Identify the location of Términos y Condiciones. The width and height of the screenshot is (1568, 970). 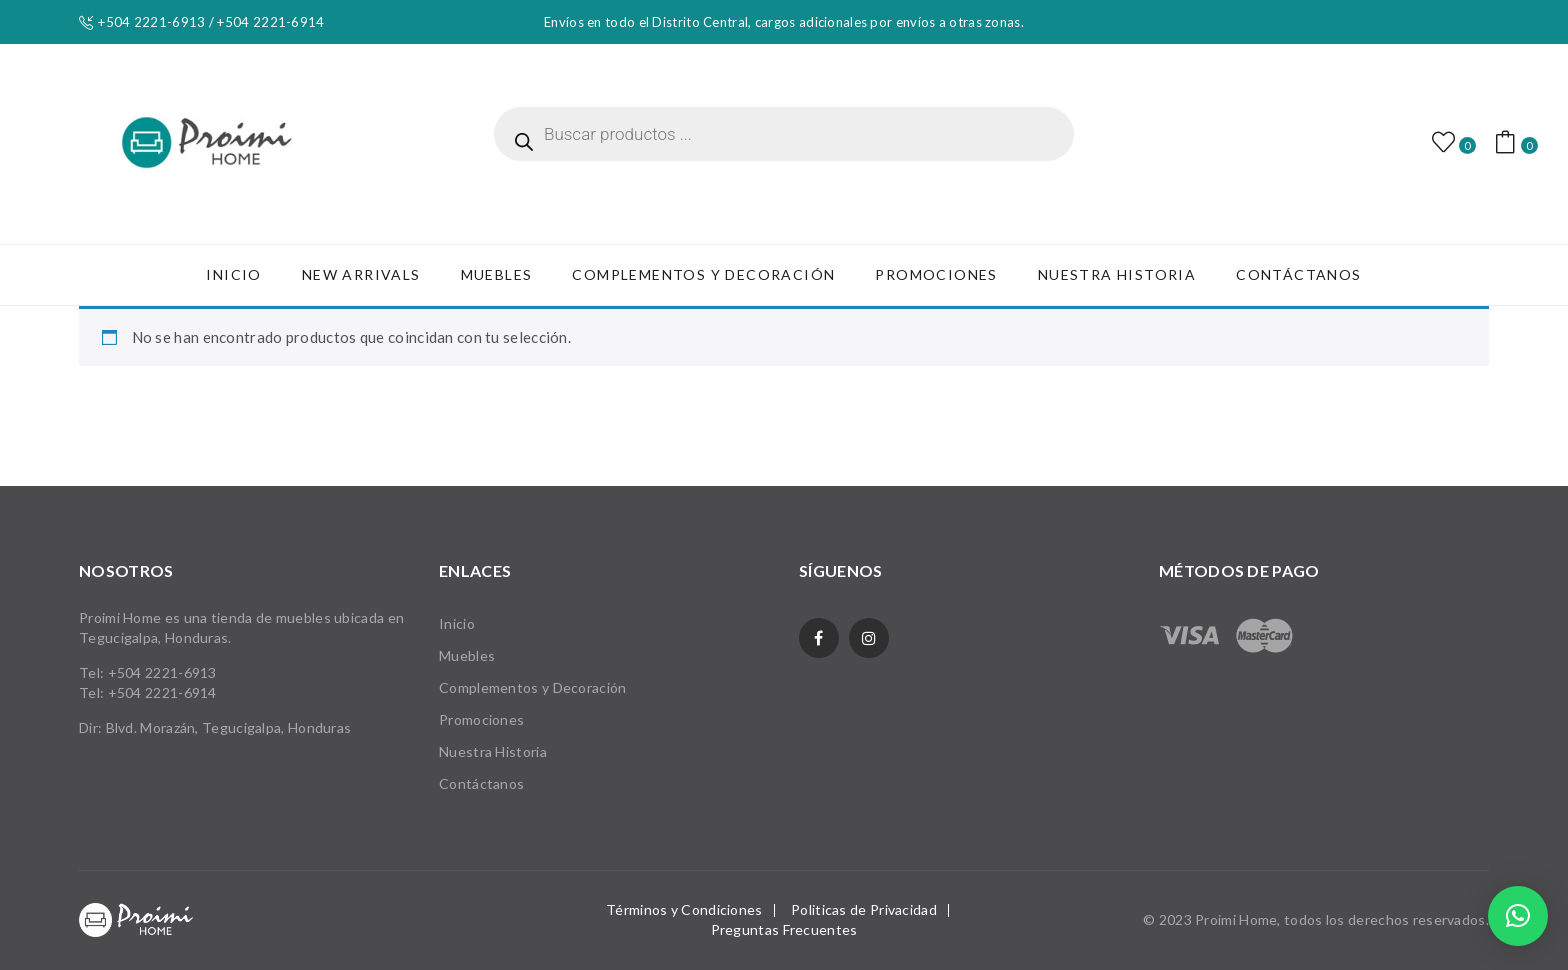
(684, 909).